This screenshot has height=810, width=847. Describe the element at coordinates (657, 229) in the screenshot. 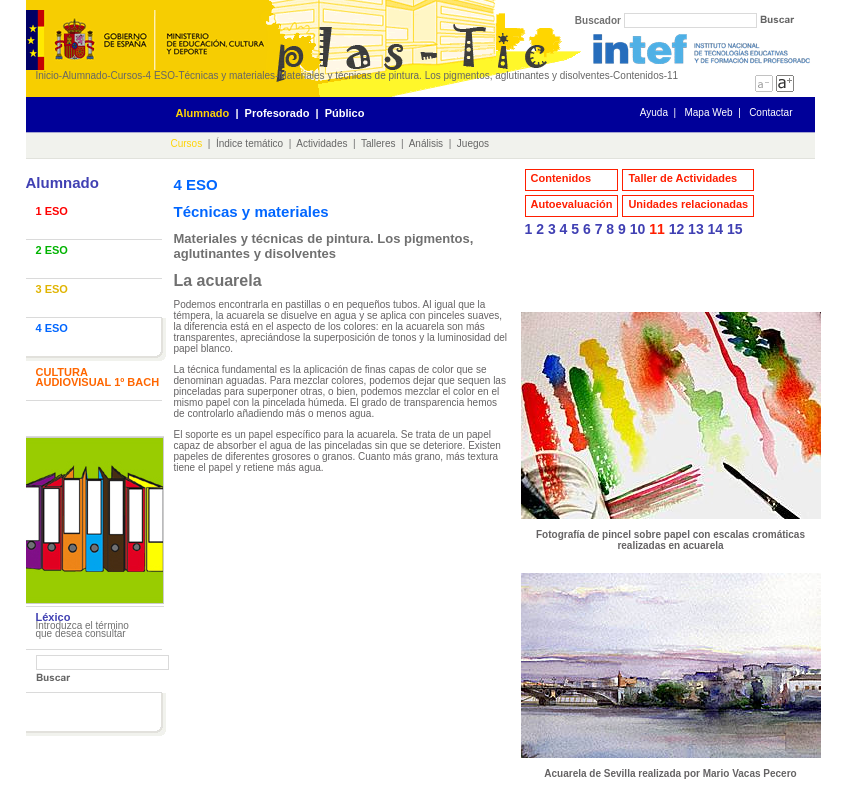

I see `11` at that location.